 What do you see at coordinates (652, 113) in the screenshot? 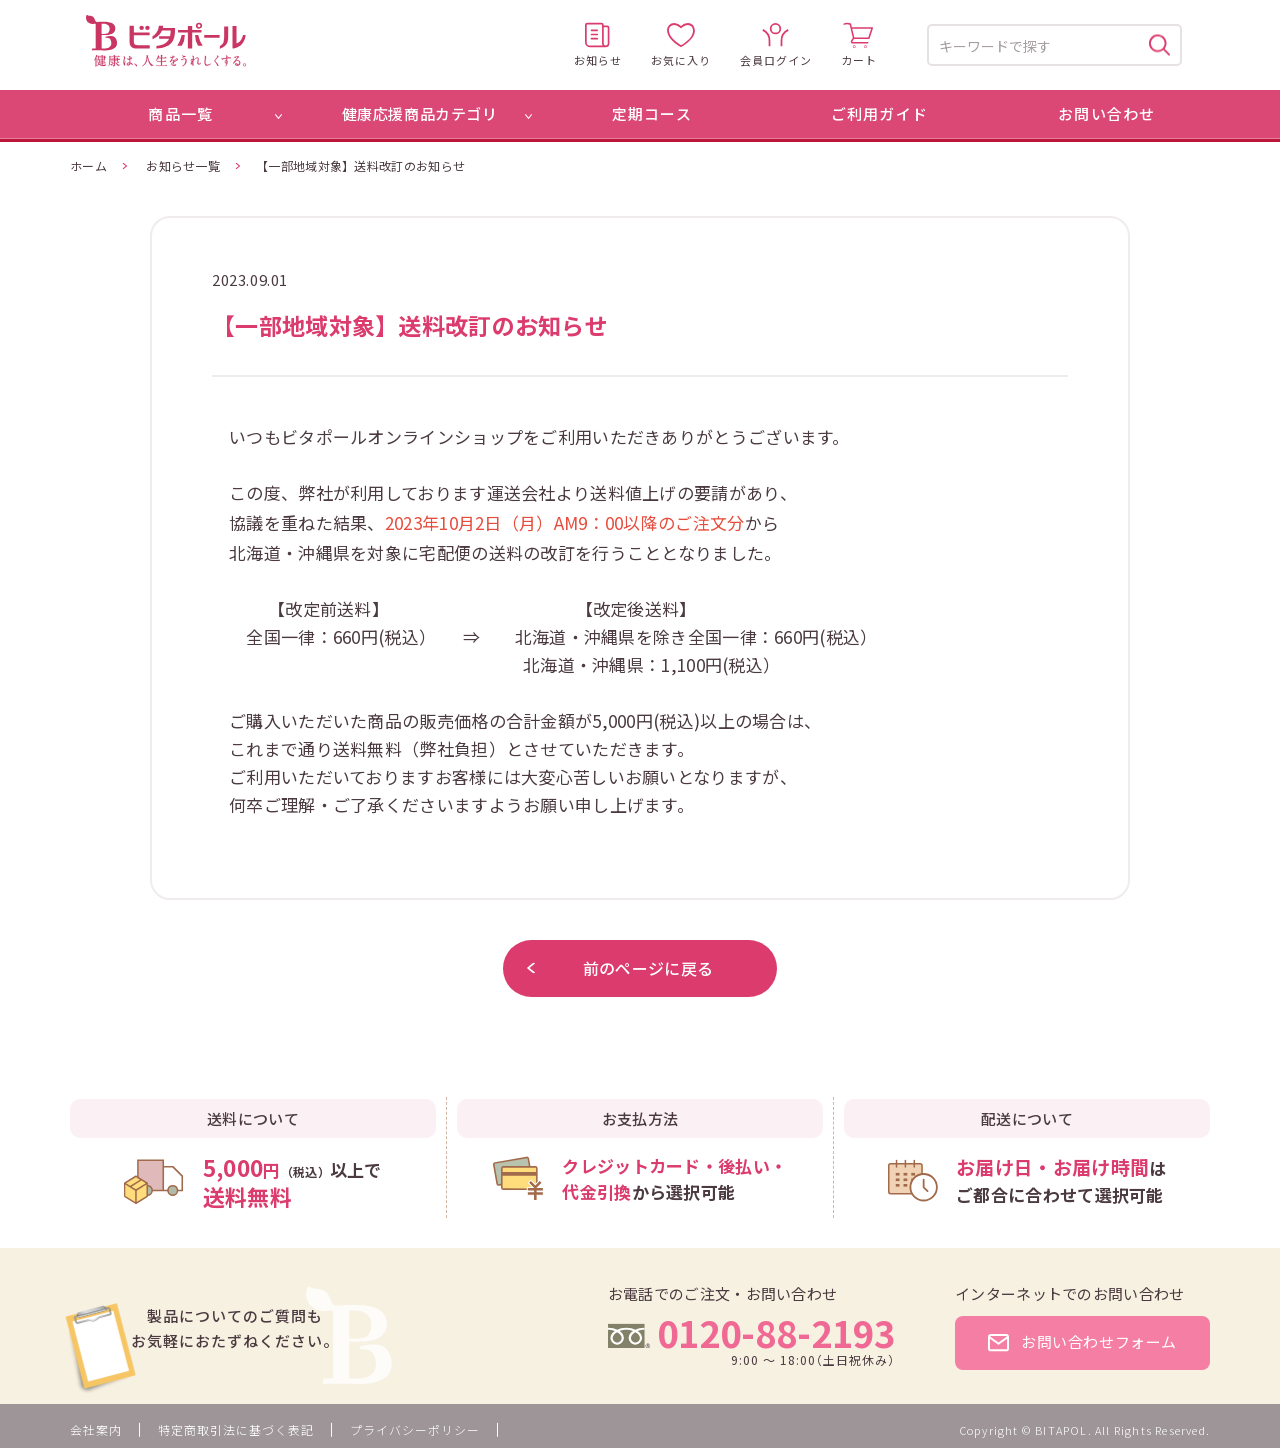
I see `定期コース` at bounding box center [652, 113].